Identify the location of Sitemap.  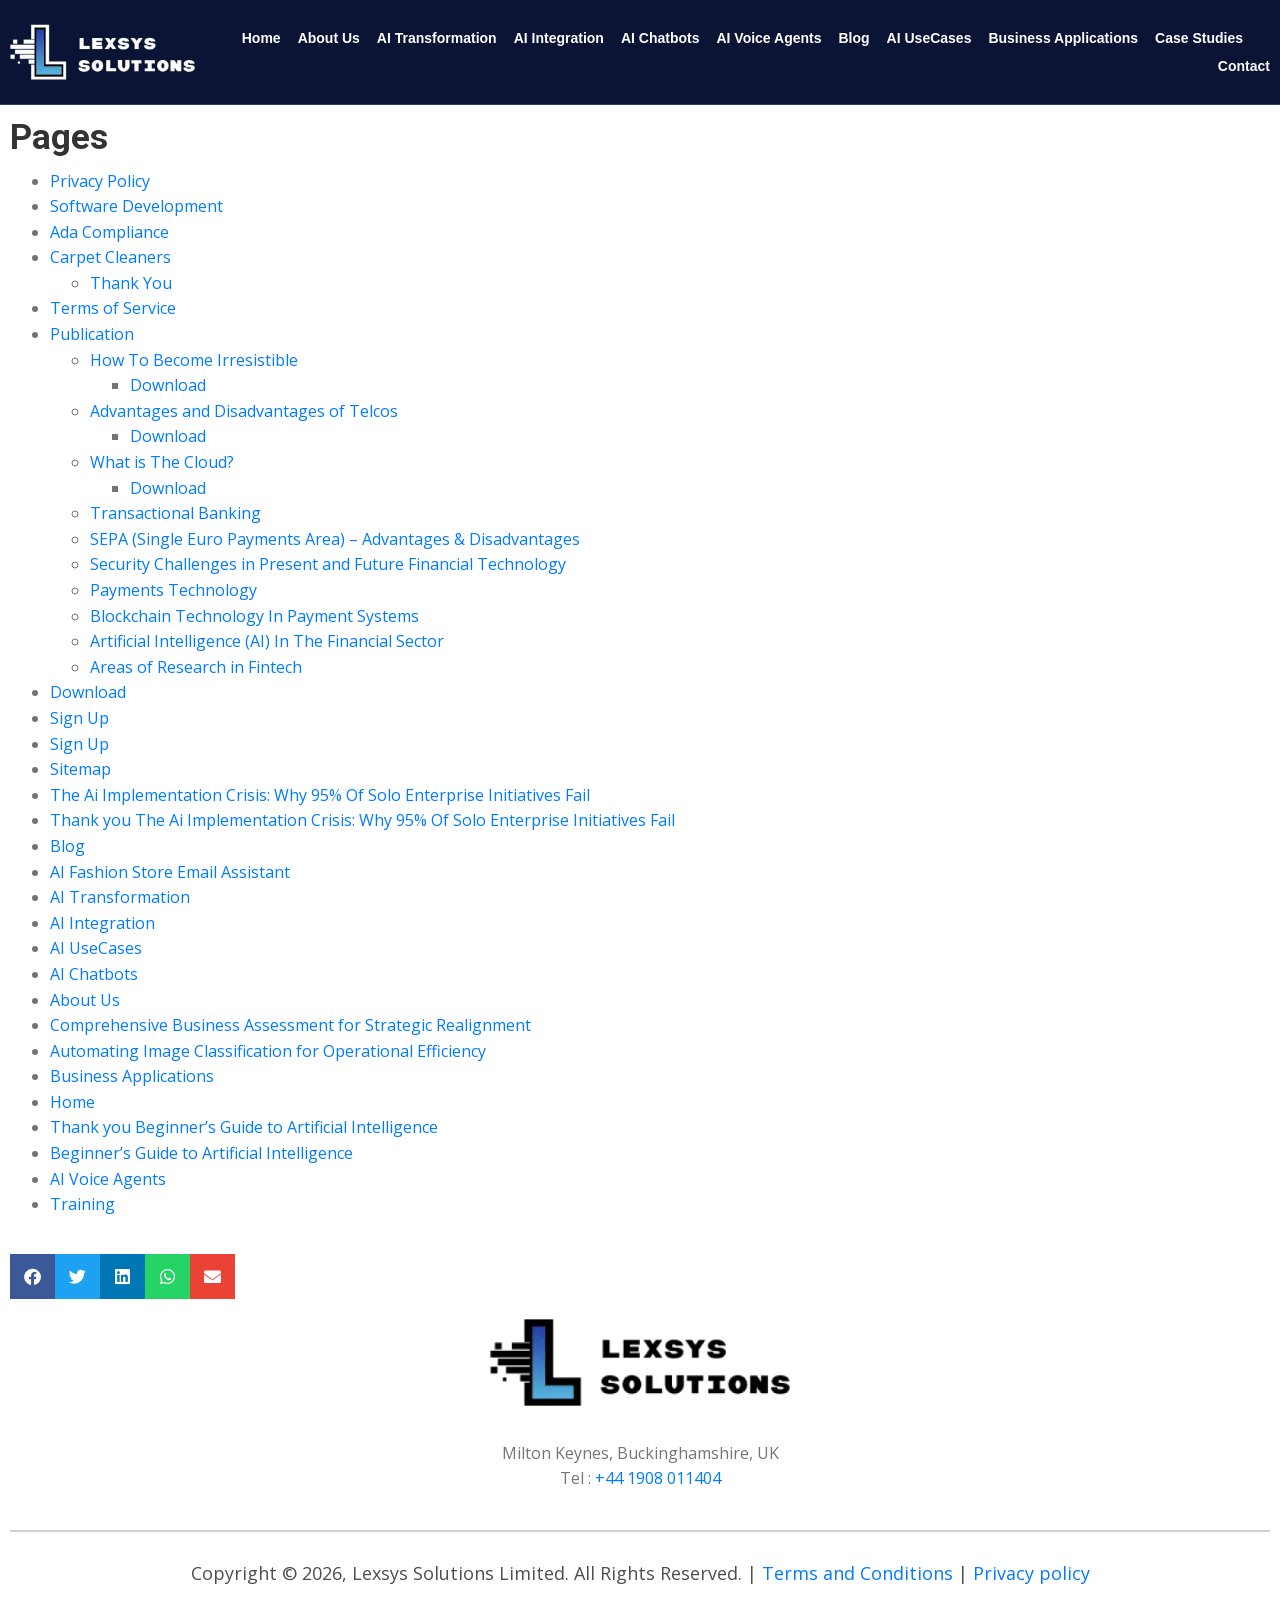
(80, 769).